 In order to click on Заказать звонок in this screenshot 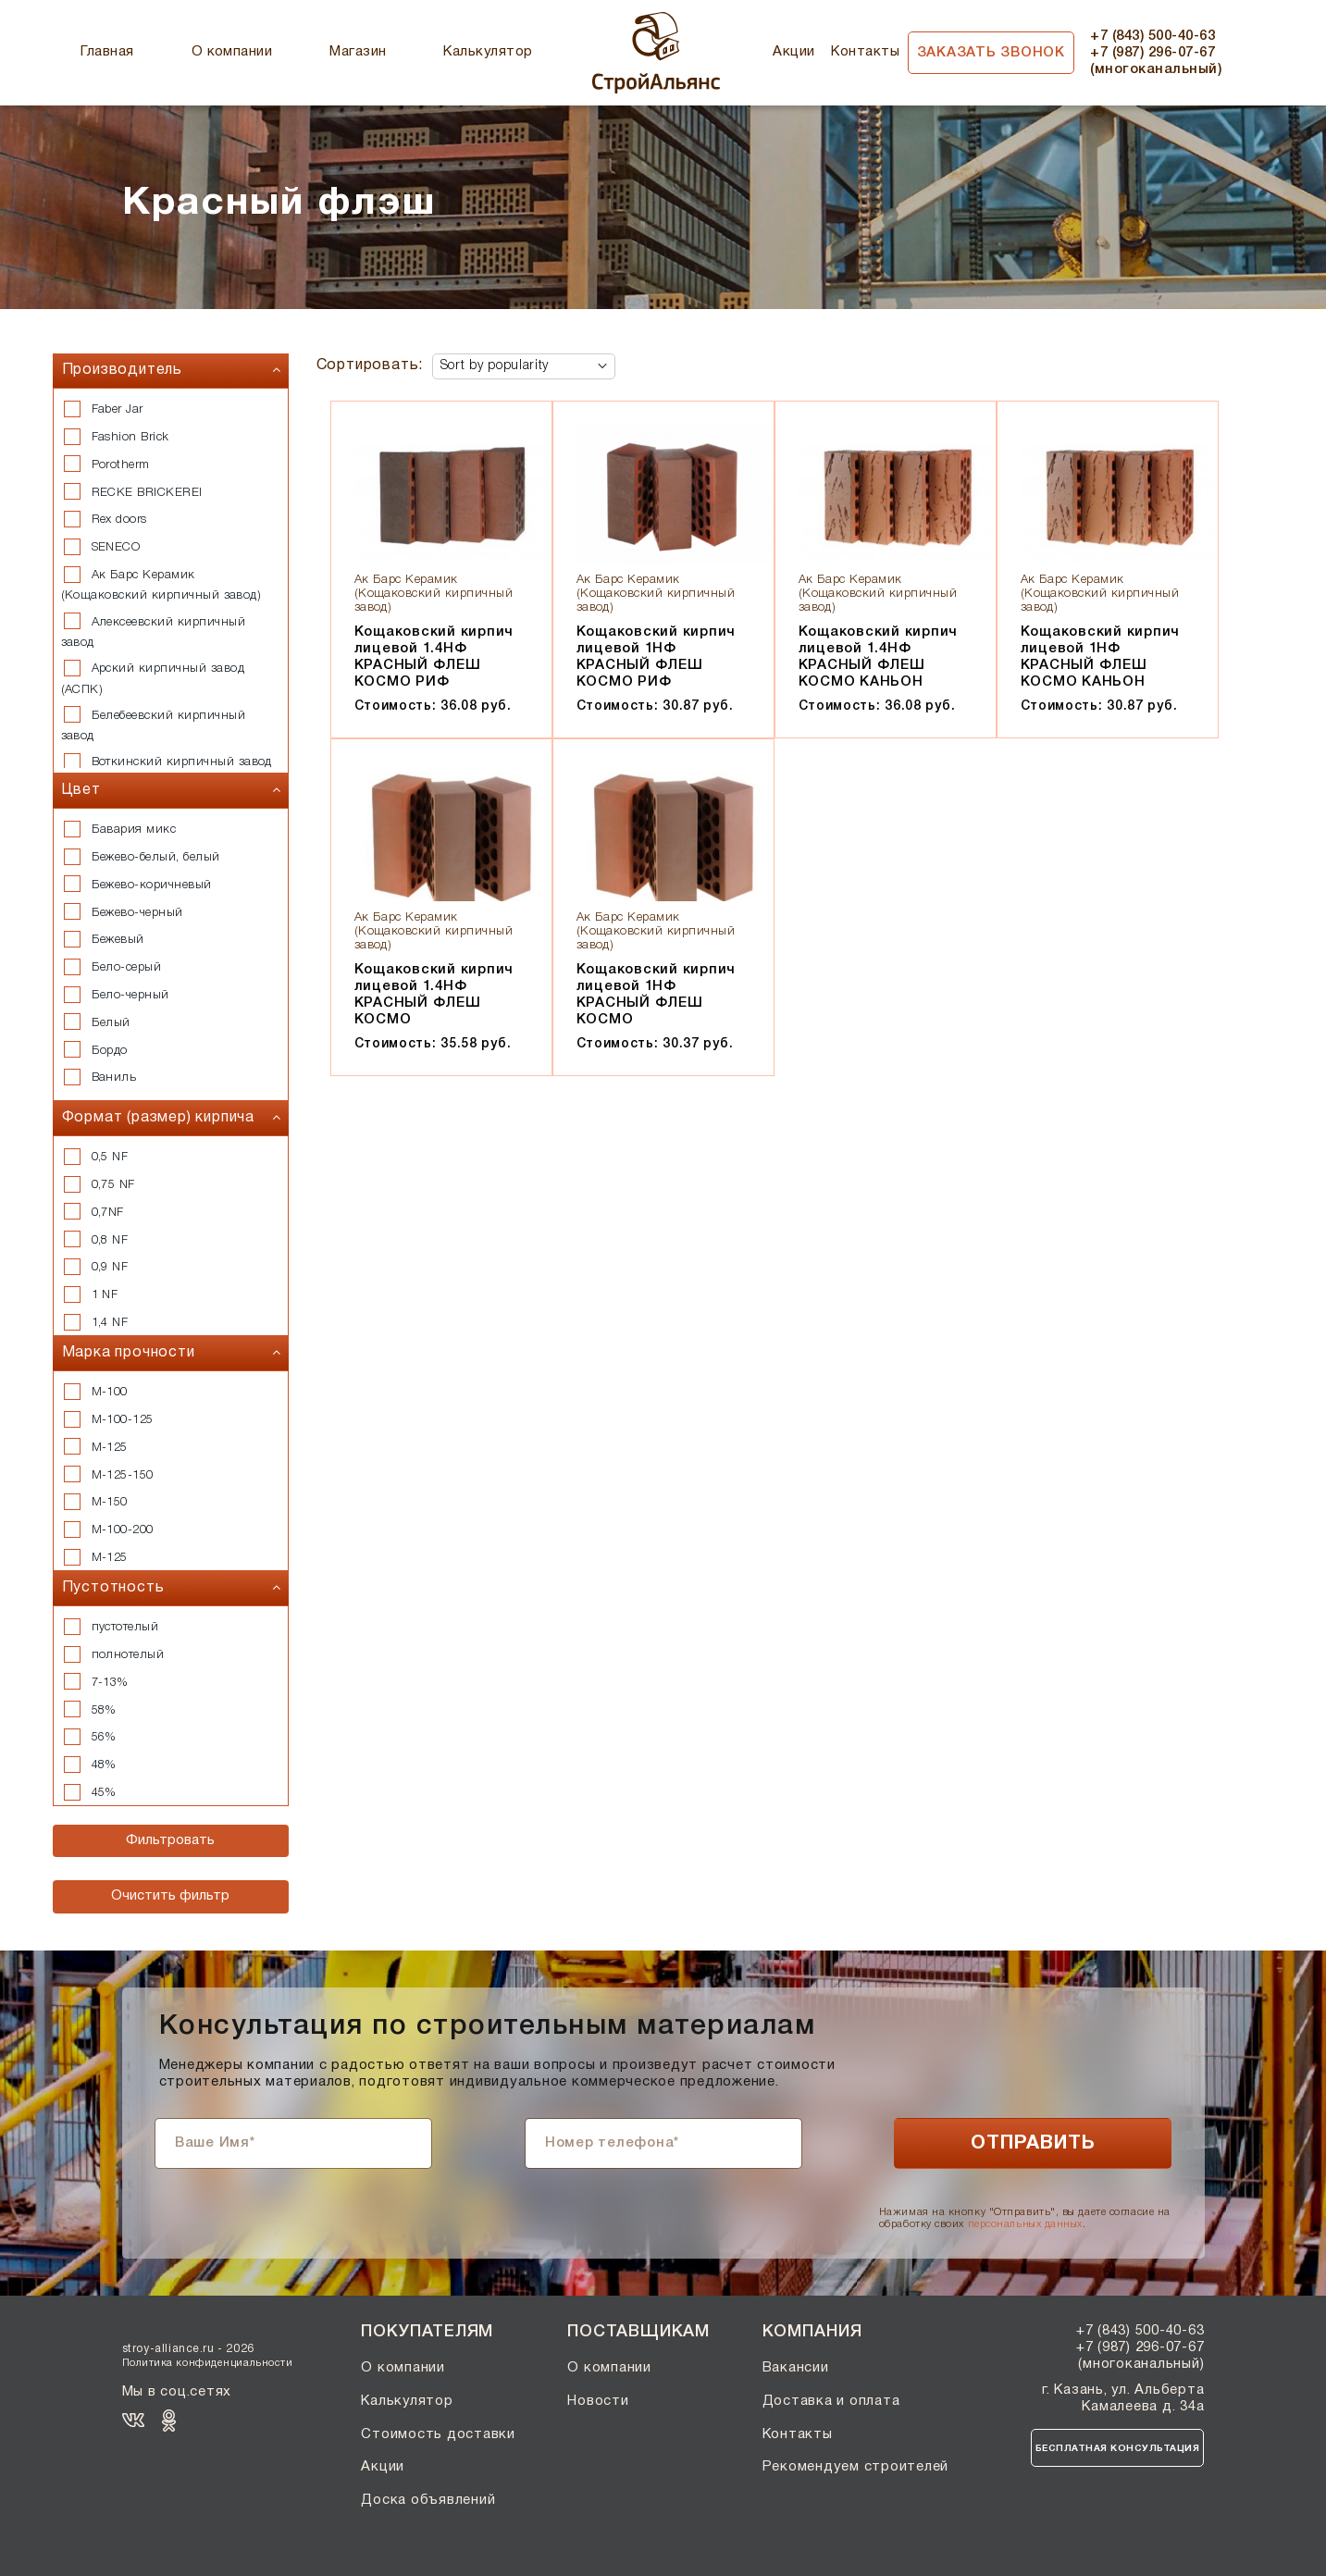, I will do `click(991, 52)`.